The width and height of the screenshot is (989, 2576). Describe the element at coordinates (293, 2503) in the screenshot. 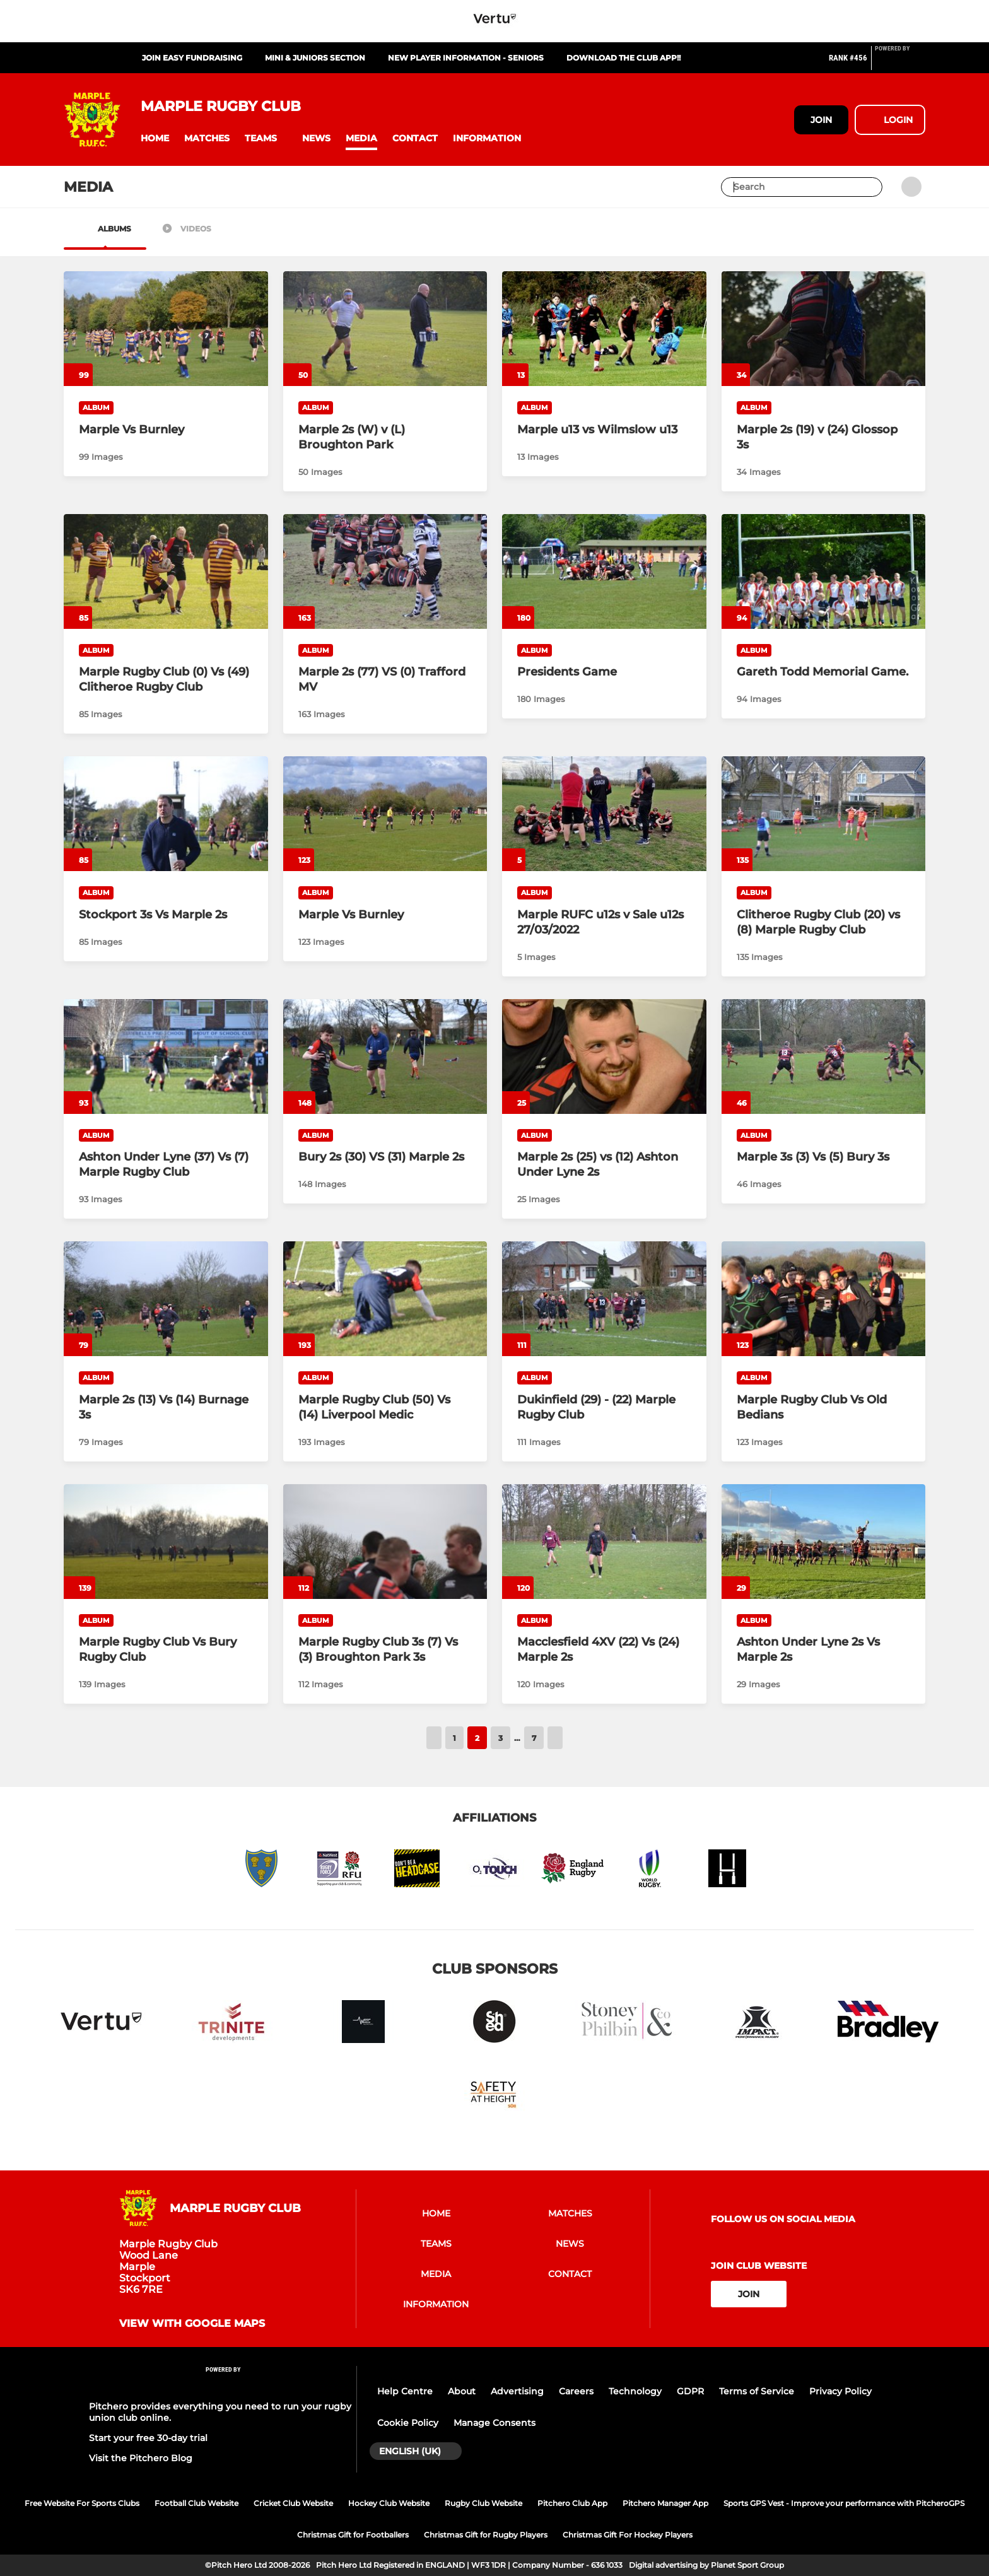

I see `Cricket Club Website` at that location.